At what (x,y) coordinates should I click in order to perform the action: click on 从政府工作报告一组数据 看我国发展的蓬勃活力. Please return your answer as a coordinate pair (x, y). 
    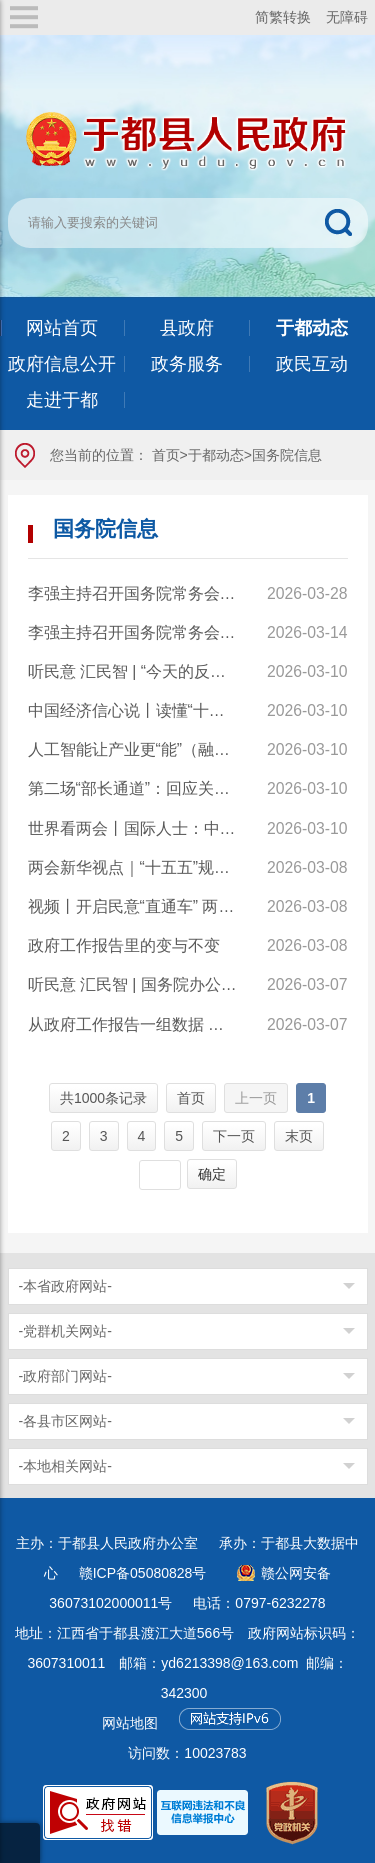
    Looking at the image, I should click on (133, 1024).